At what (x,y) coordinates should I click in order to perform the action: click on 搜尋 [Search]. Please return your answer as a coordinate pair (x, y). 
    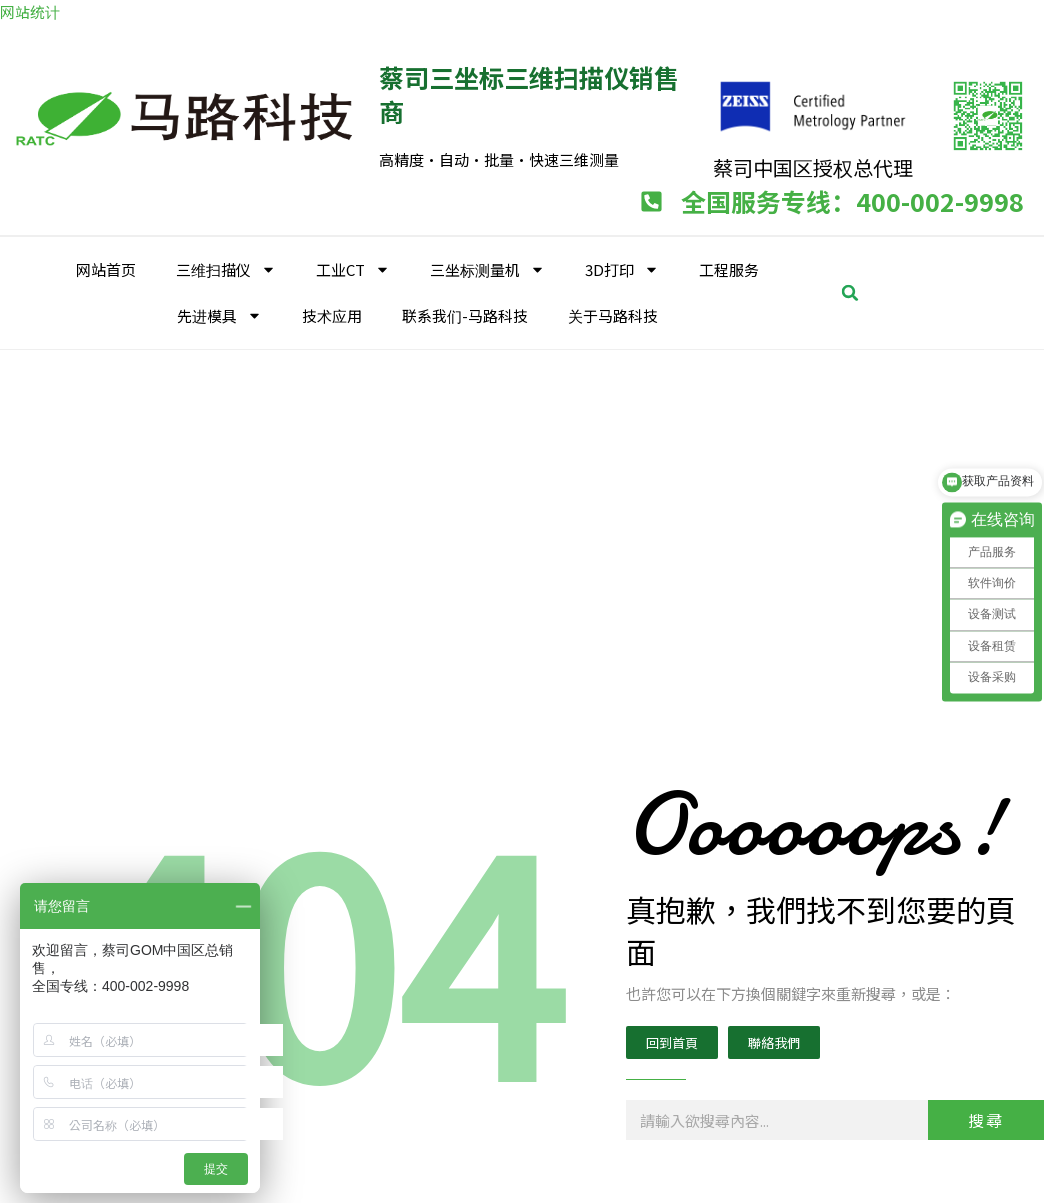
    Looking at the image, I should click on (986, 1118).